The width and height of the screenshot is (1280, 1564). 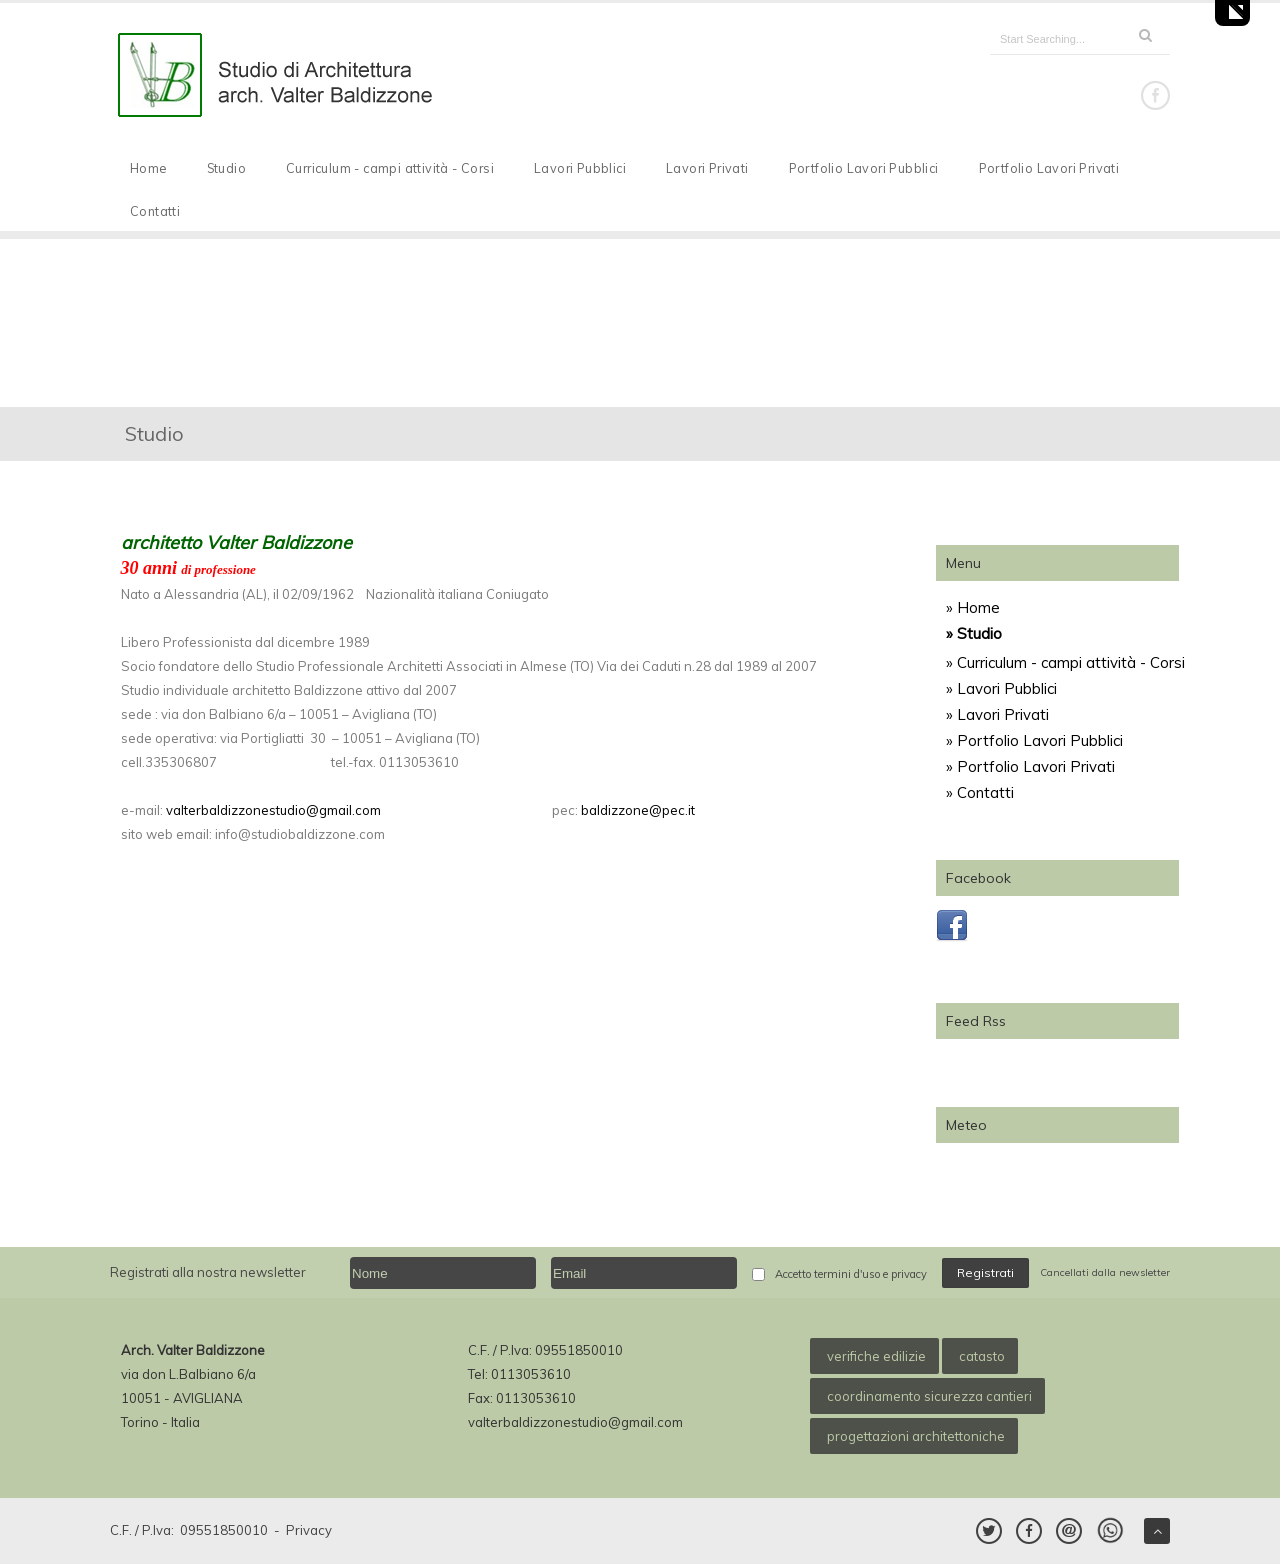 I want to click on » Studio, so click(x=974, y=633).